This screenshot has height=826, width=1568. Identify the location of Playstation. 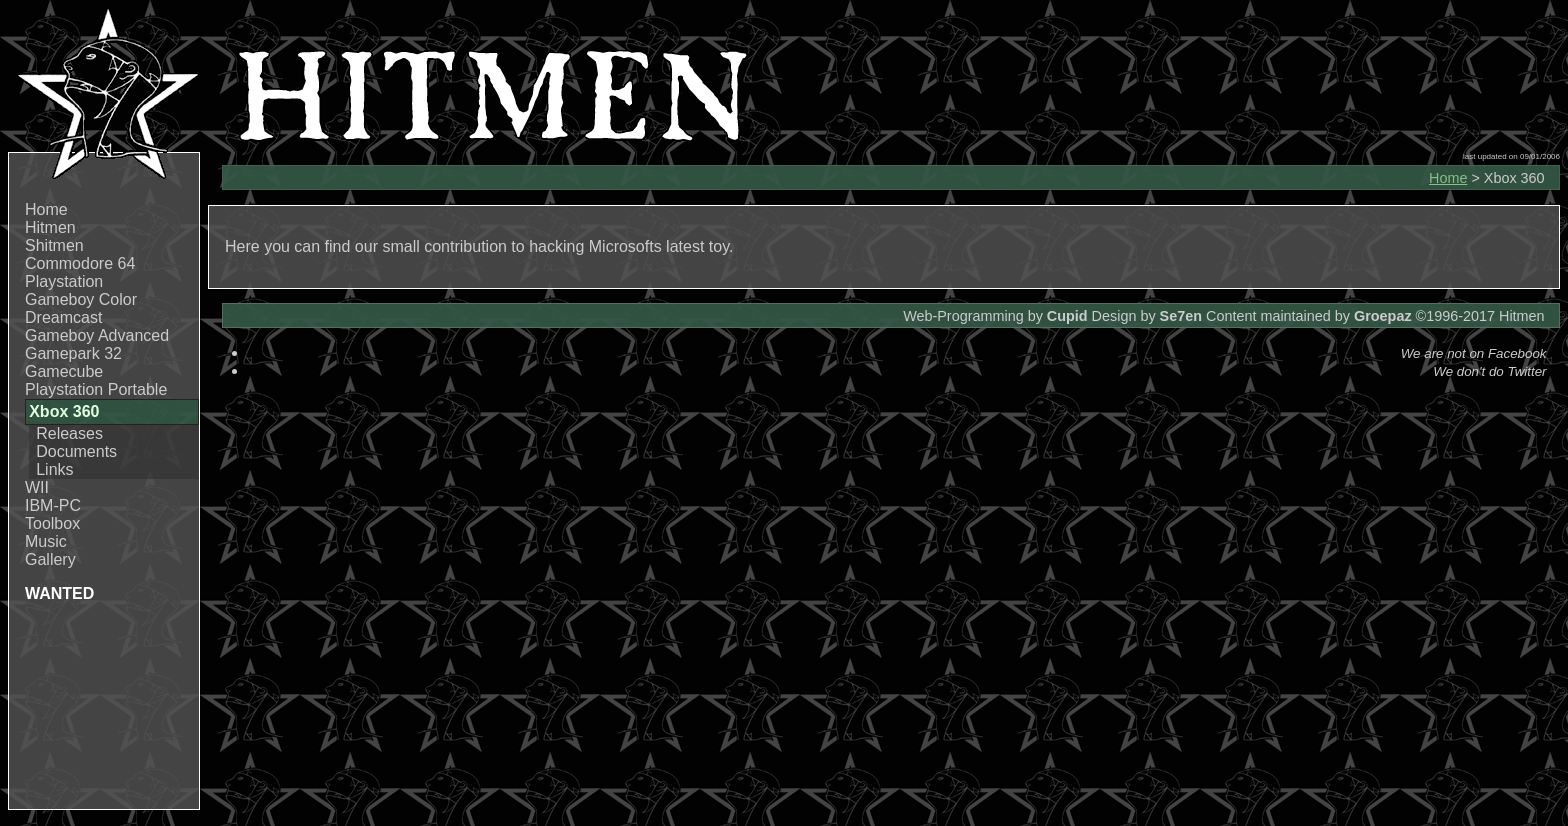
(64, 281).